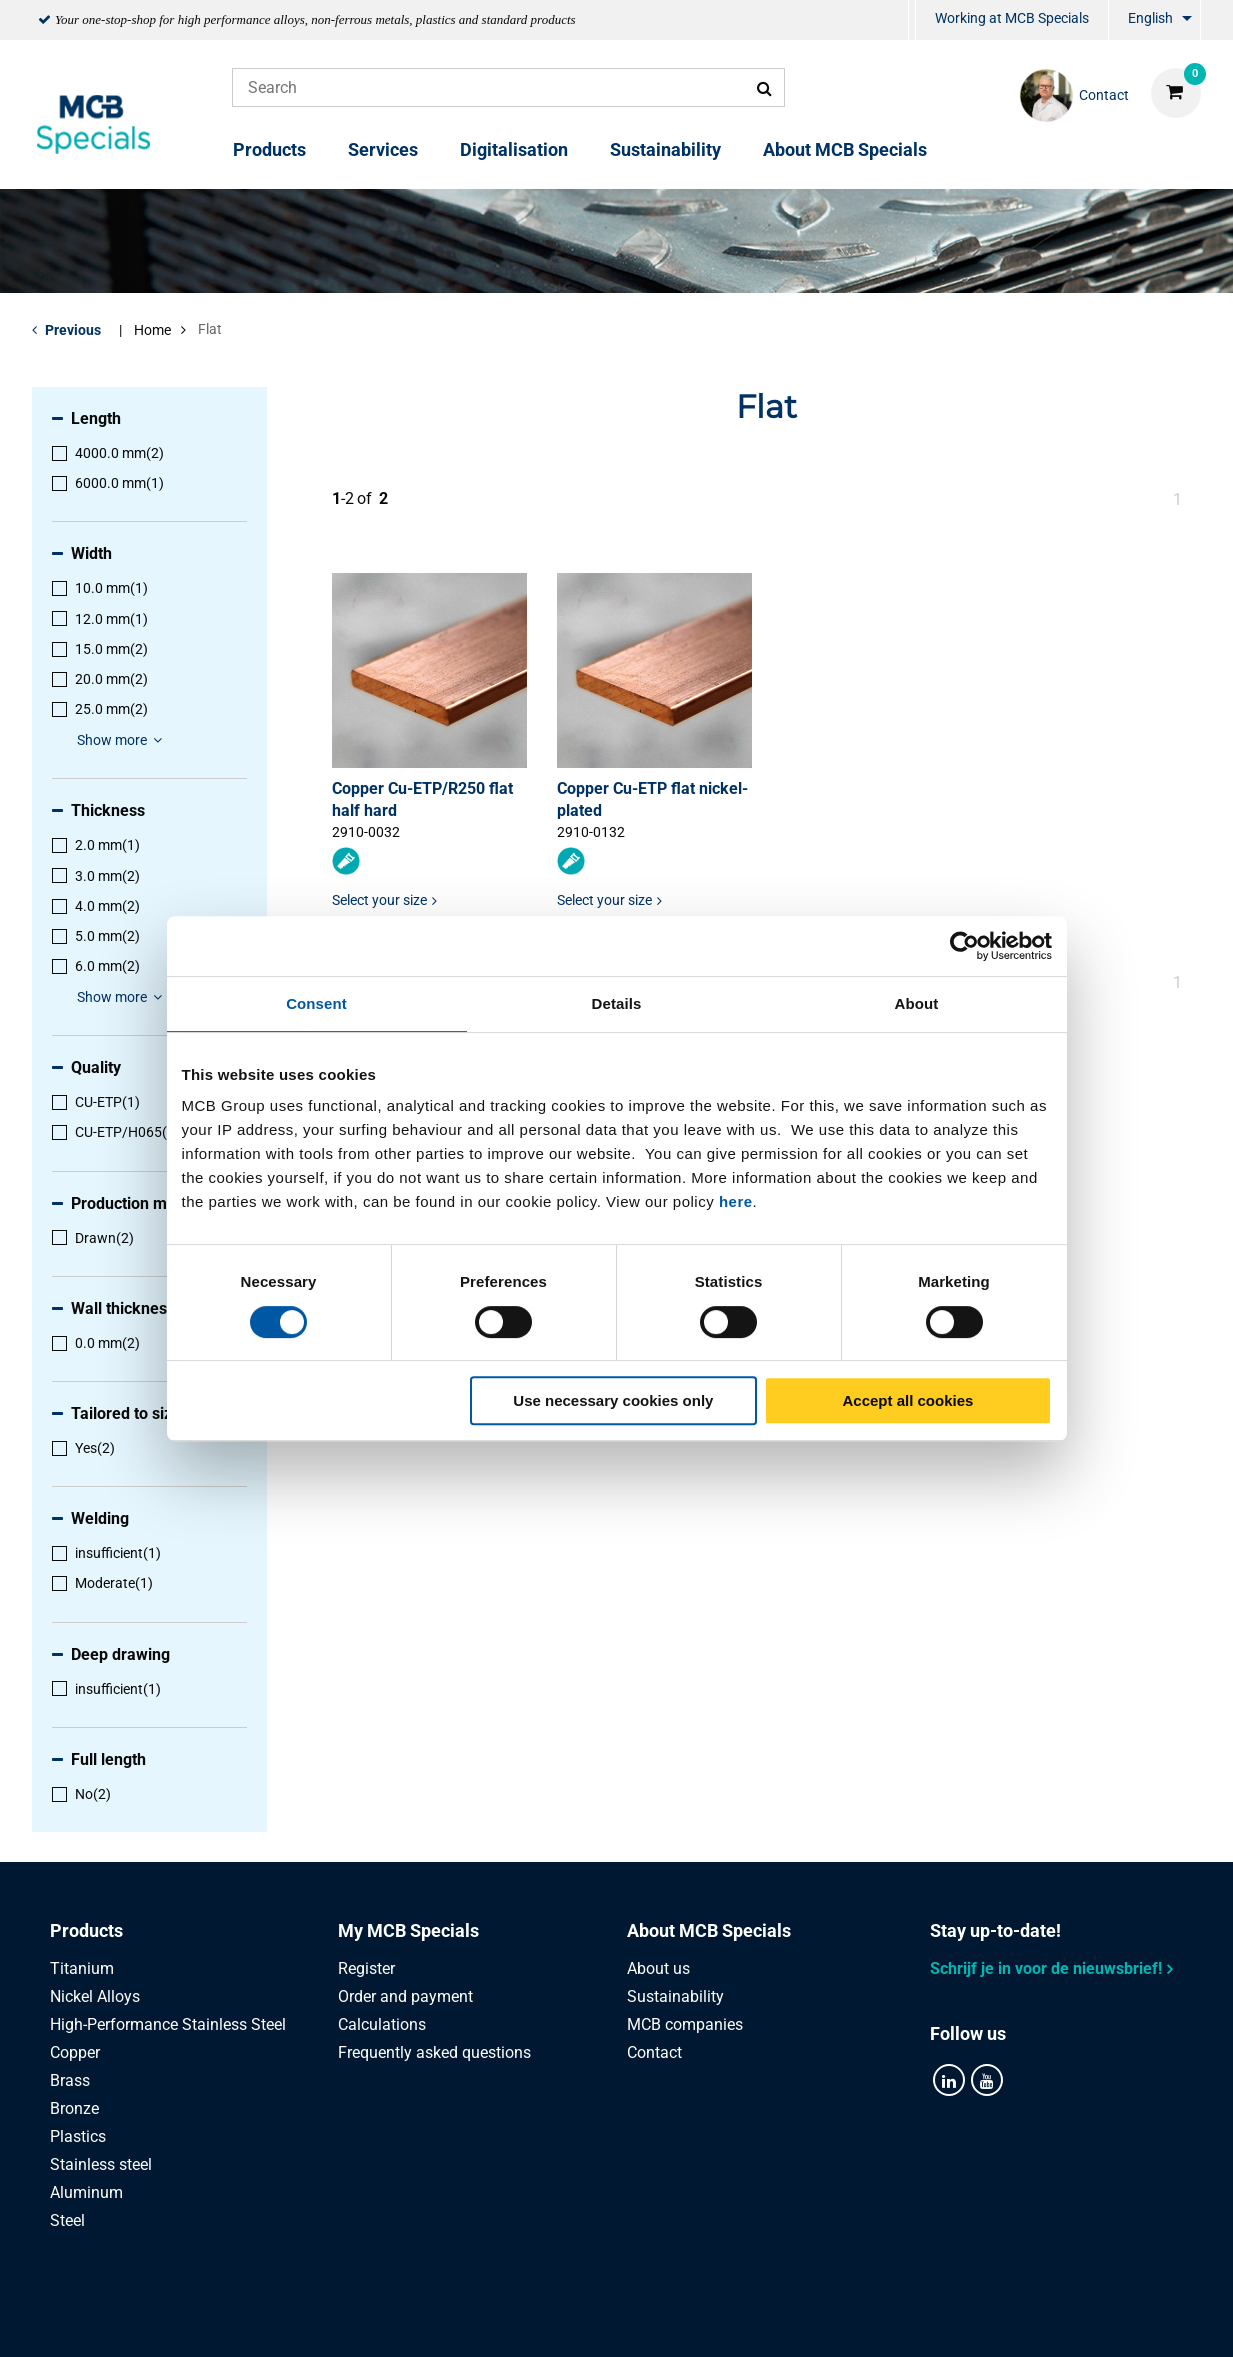 This screenshot has height=2357, width=1233. I want to click on High-Performance Stainless Steel, so click(168, 2024).